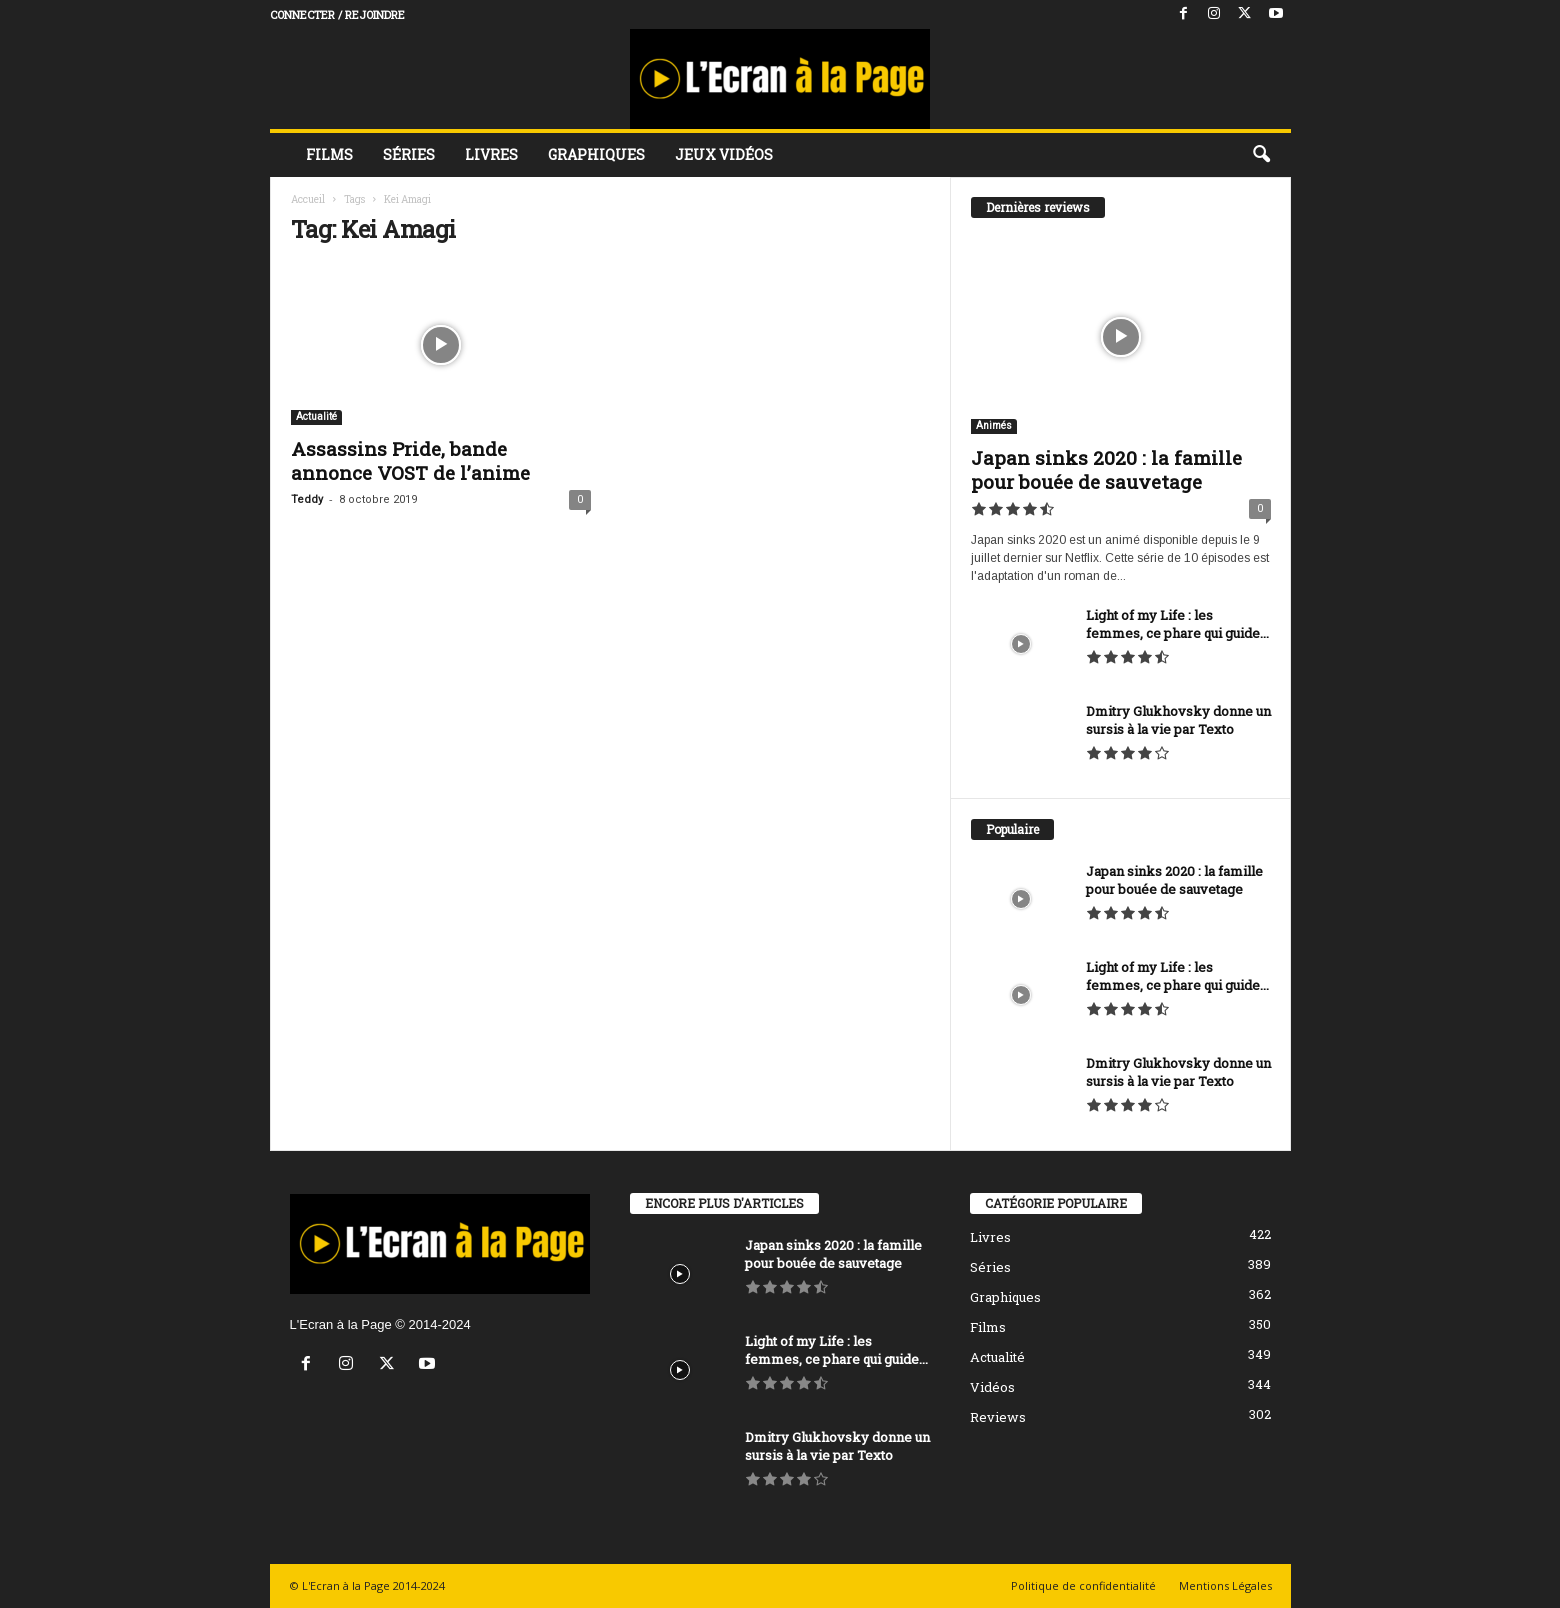  I want to click on Japan sinks 2020 : la famille pour bouée de sauvetage, so click(1106, 469).